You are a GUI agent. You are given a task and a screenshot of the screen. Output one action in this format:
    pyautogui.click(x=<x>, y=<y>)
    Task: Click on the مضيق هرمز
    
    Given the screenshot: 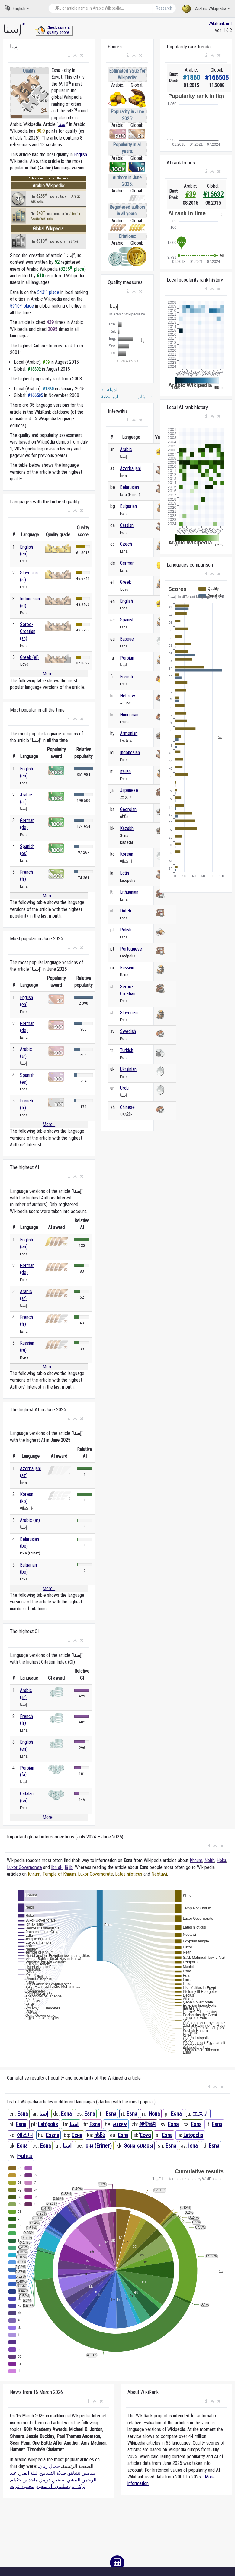 What is the action you would take?
    pyautogui.click(x=52, y=2480)
    